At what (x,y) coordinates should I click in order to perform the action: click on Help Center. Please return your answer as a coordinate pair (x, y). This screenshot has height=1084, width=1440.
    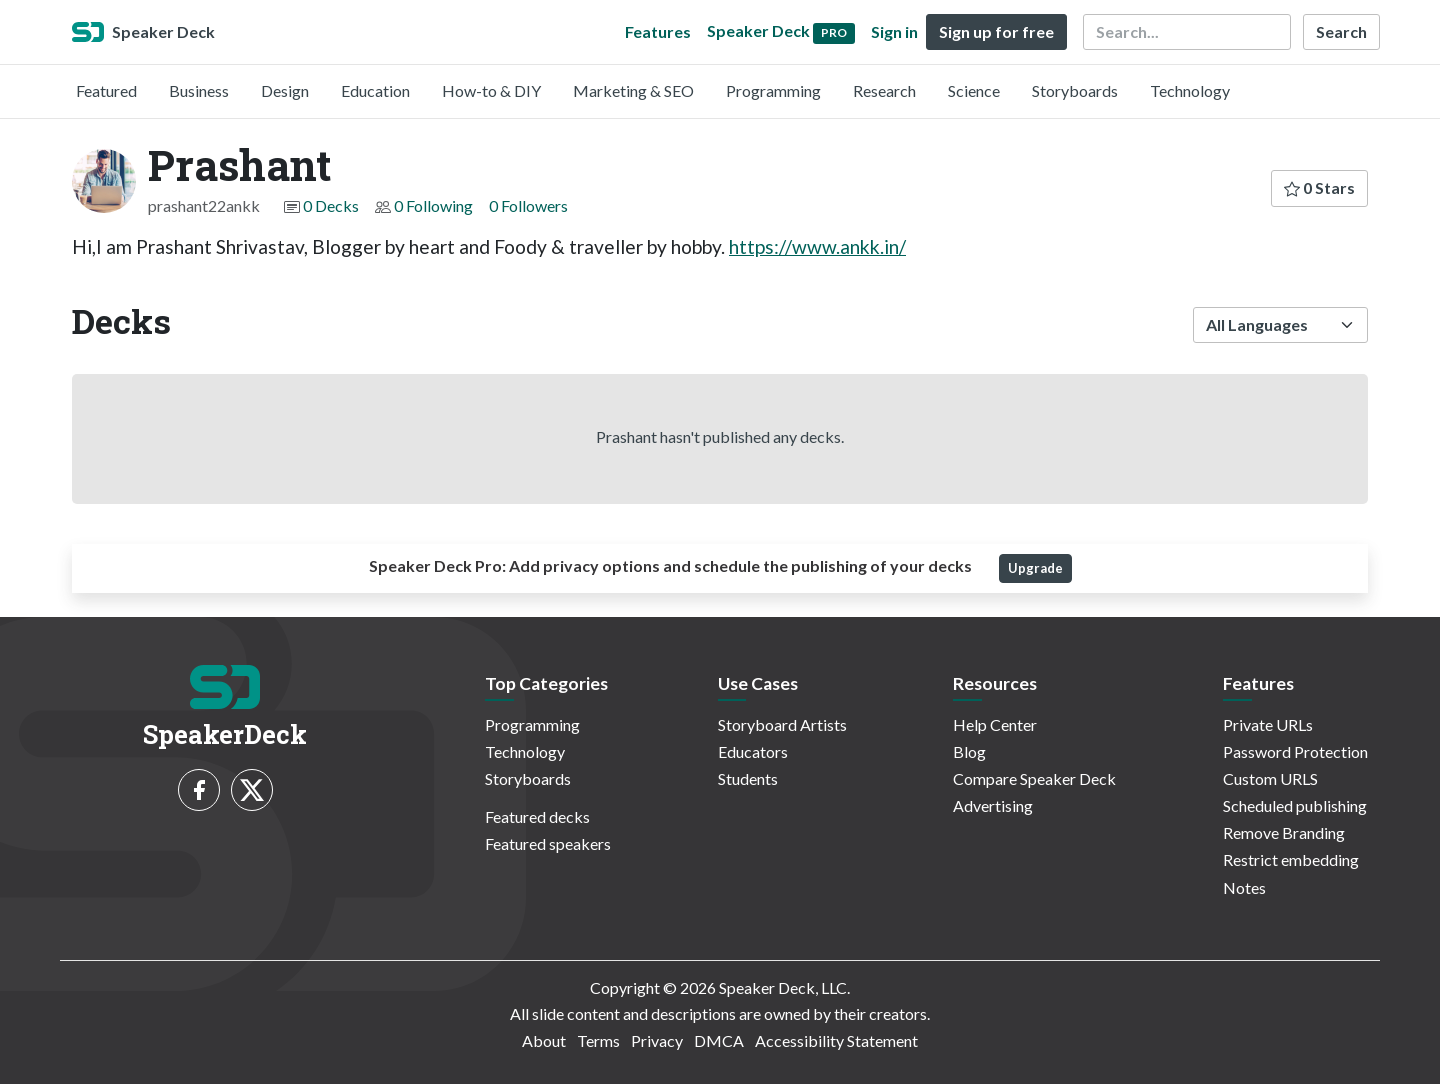
    Looking at the image, I should click on (995, 724).